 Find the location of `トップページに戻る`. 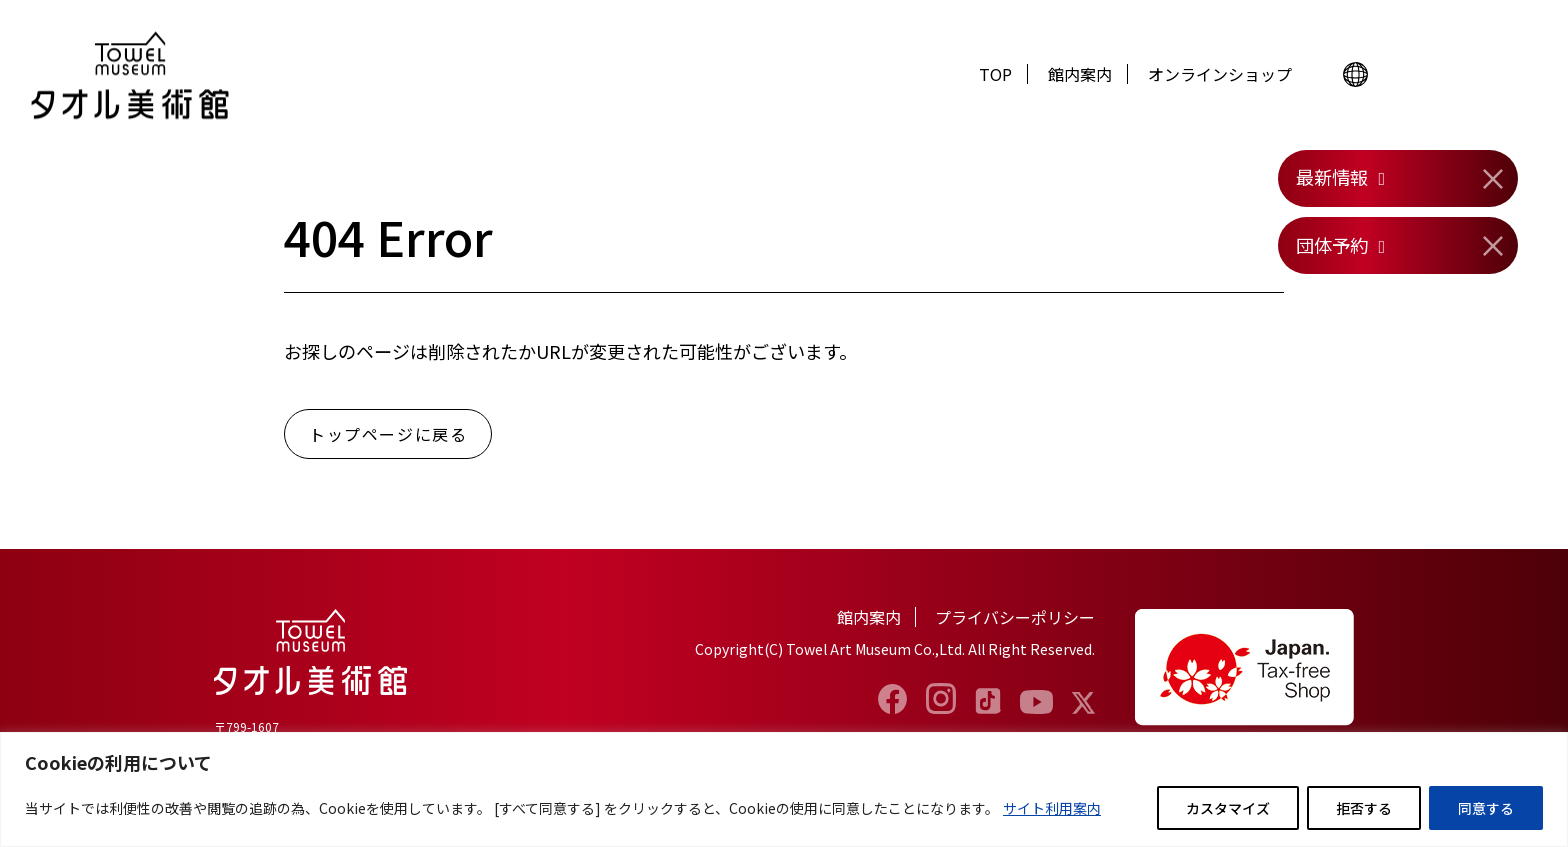

トップページに戻る is located at coordinates (388, 434).